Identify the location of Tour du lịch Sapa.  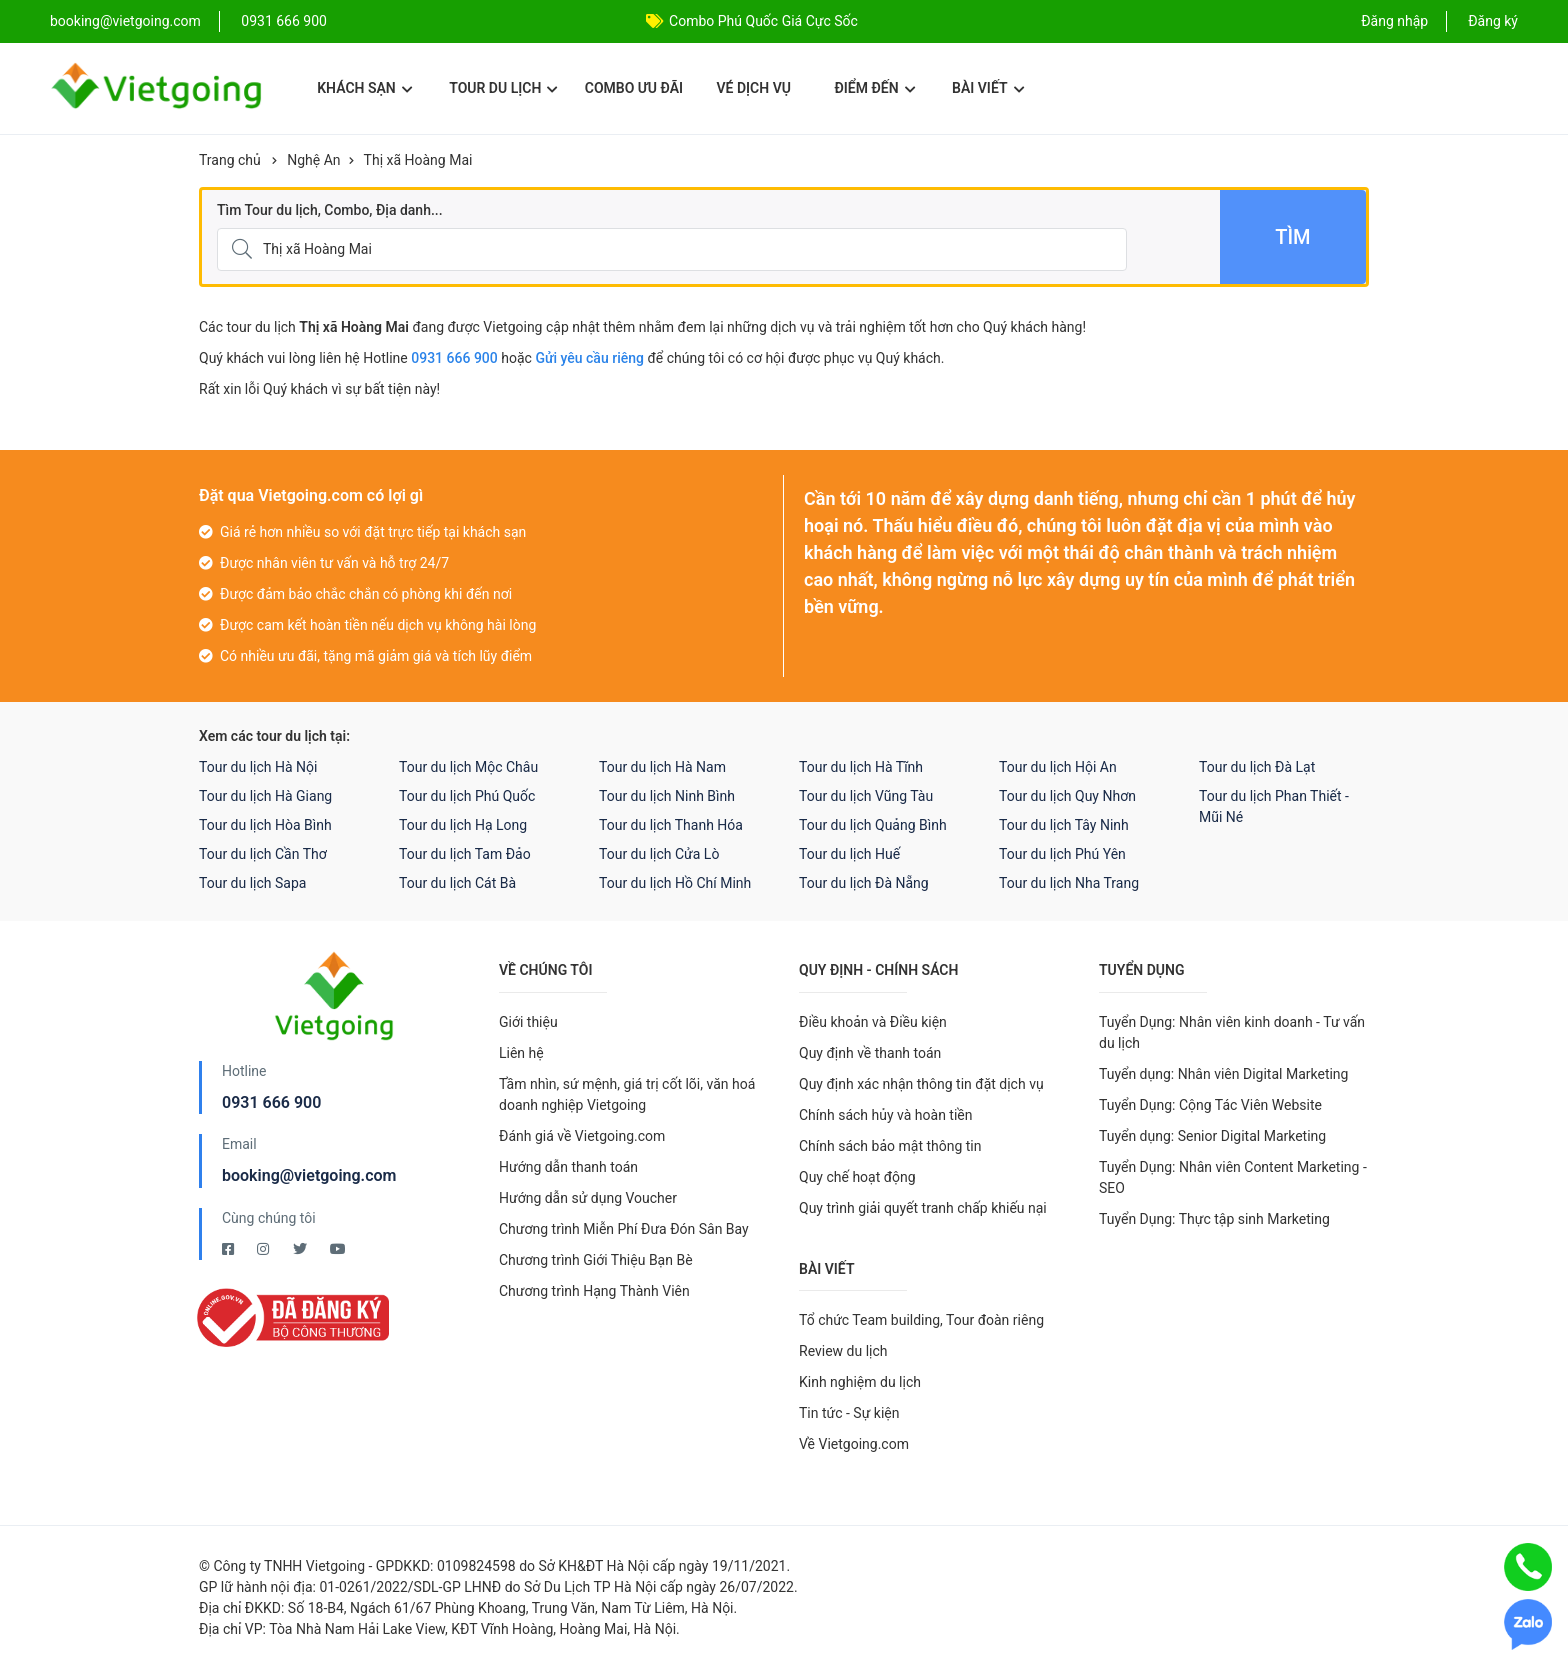
(252, 883).